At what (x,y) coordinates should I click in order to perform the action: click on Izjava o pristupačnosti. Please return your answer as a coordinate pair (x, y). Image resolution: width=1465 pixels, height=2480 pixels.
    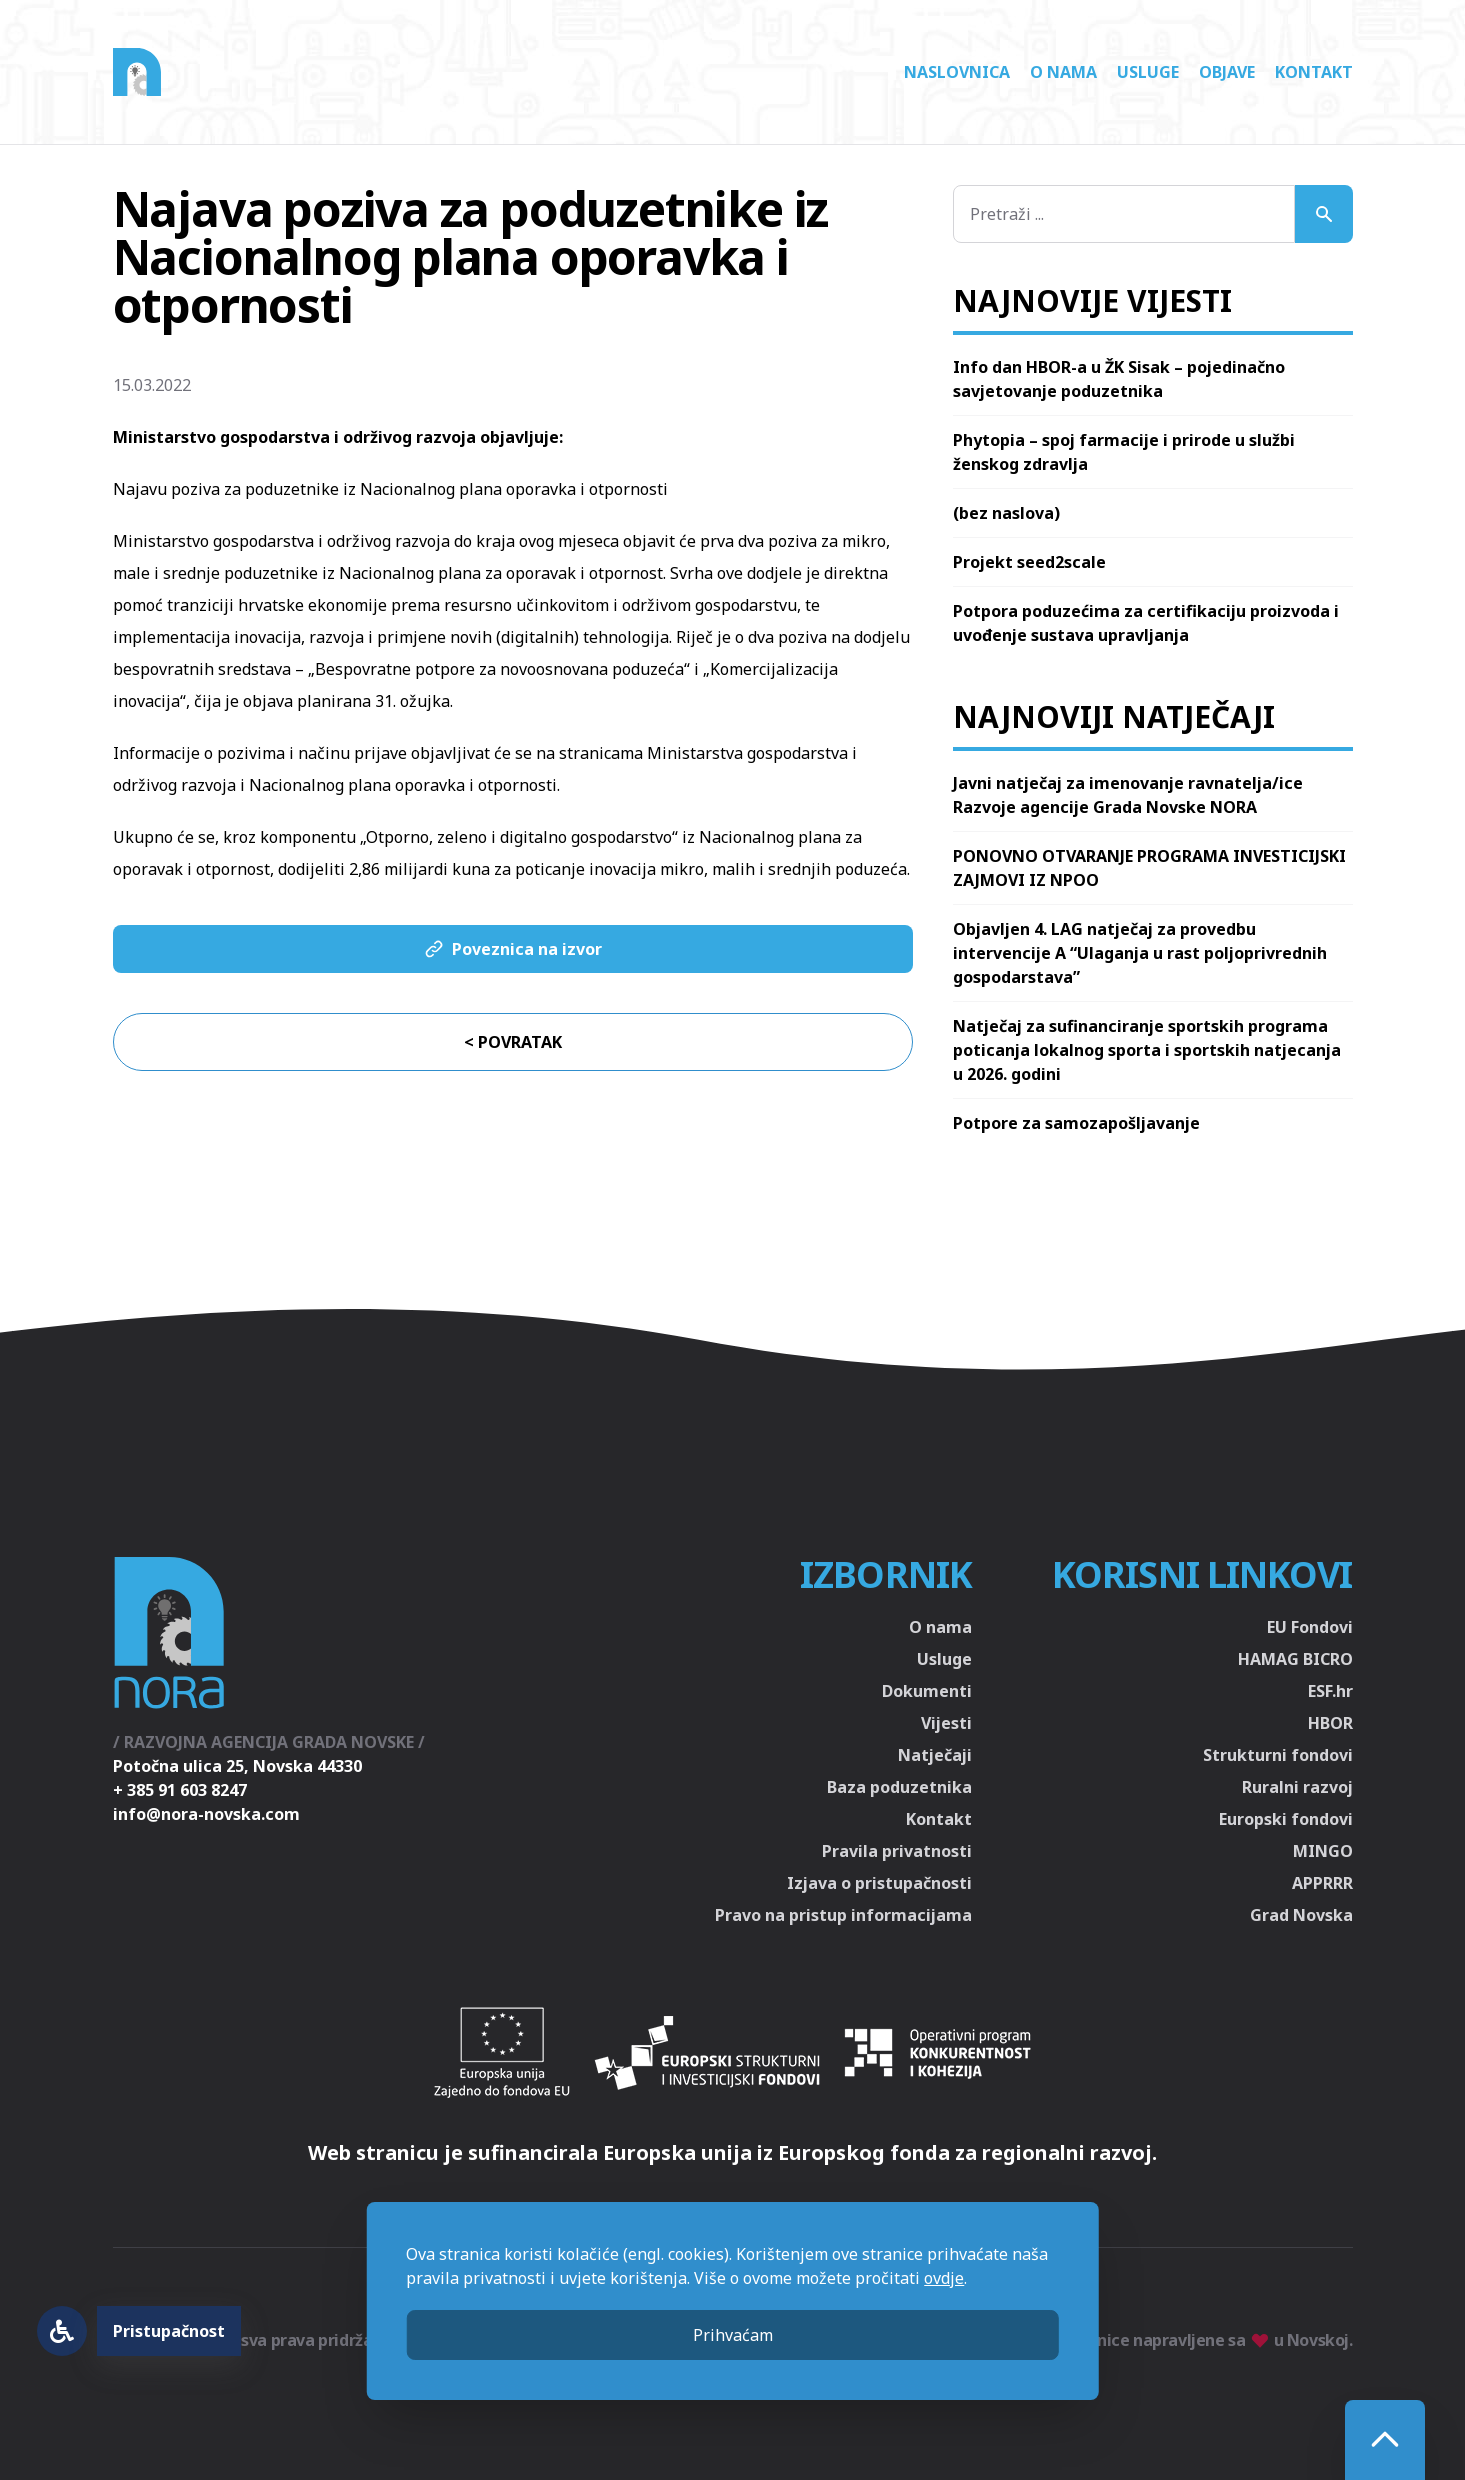
    Looking at the image, I should click on (879, 1883).